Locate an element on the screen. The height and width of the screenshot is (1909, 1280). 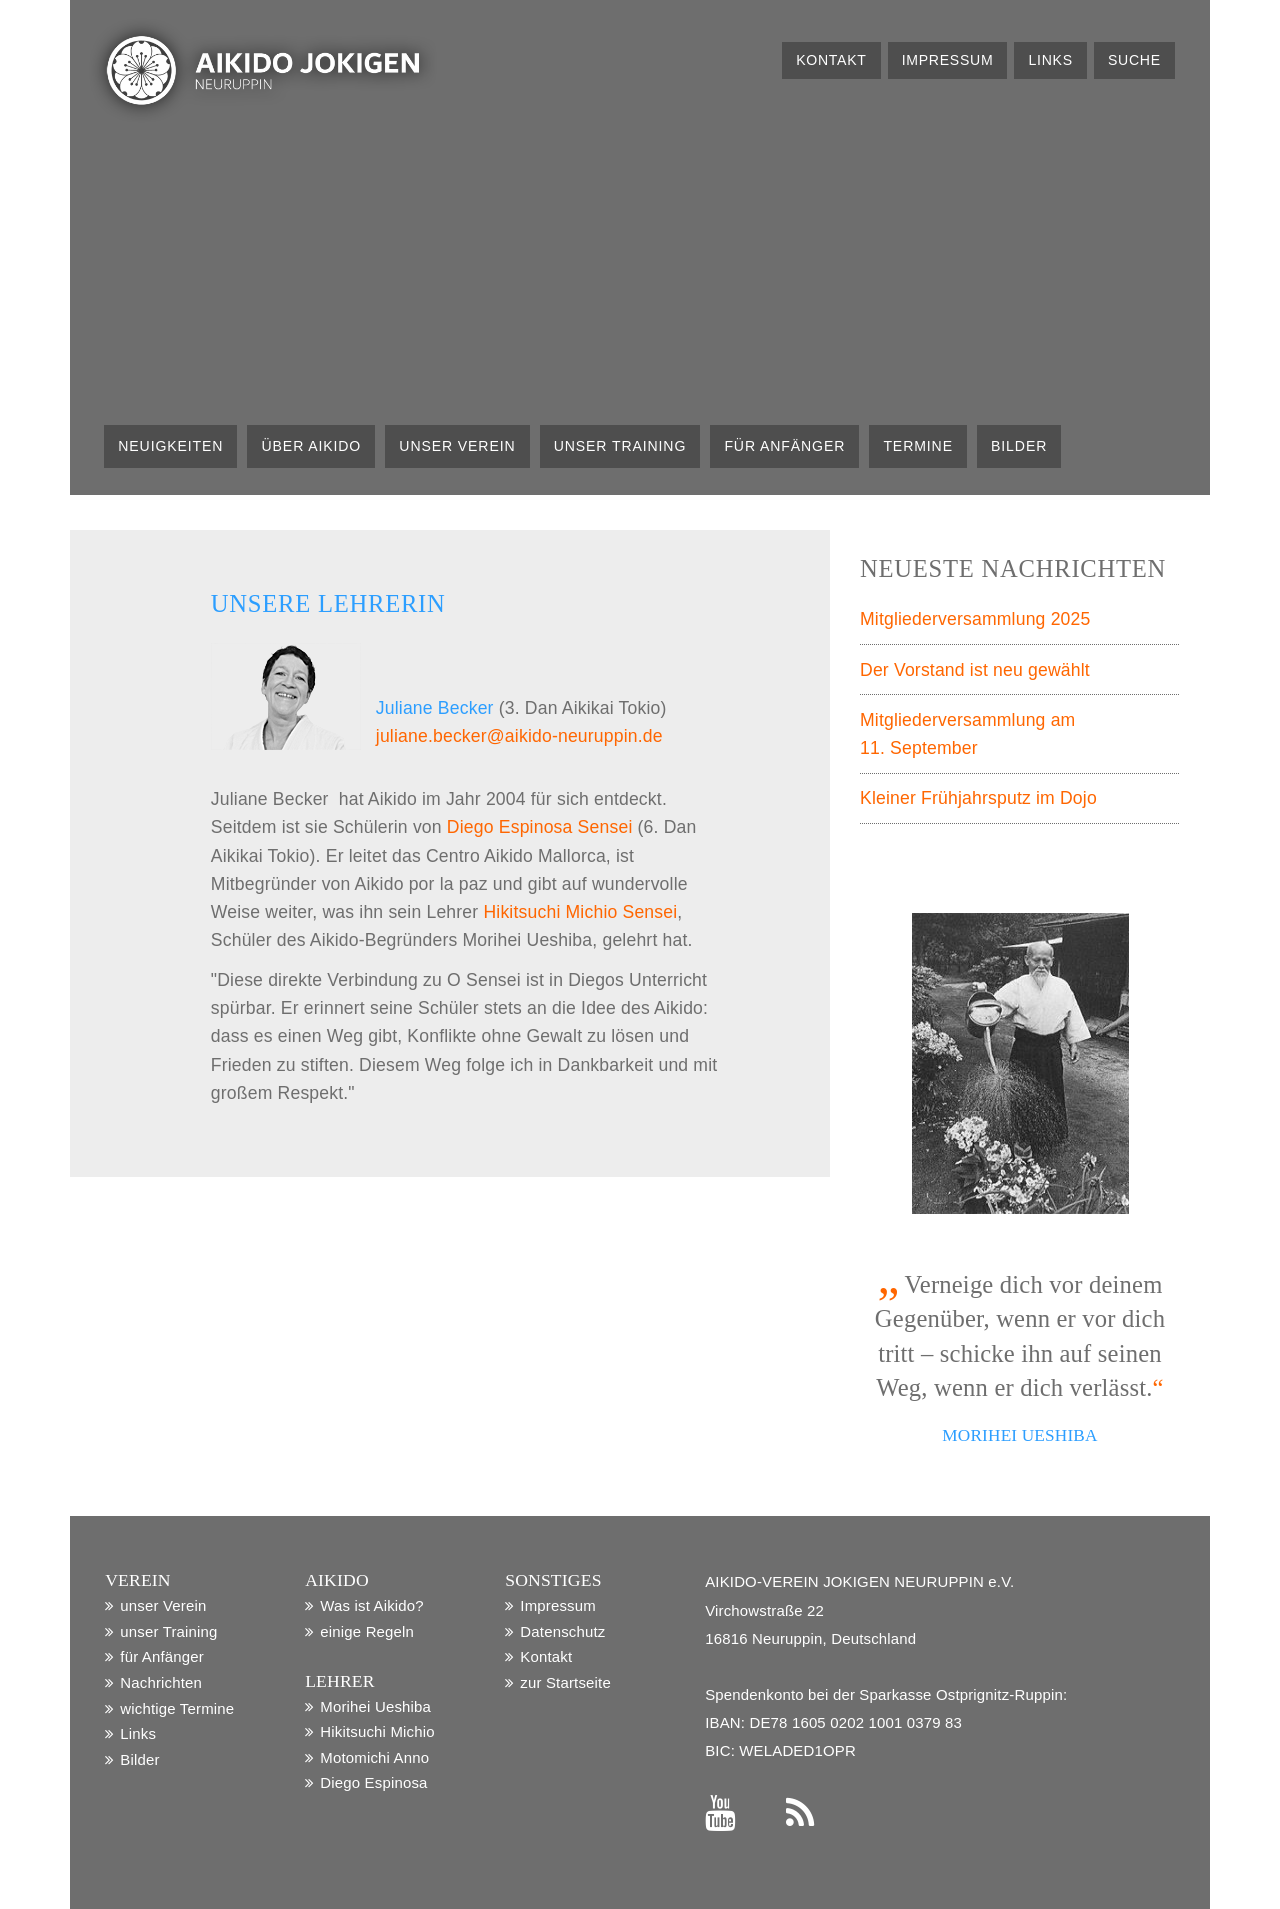
Mitgliederversammlung 2025 is located at coordinates (975, 619).